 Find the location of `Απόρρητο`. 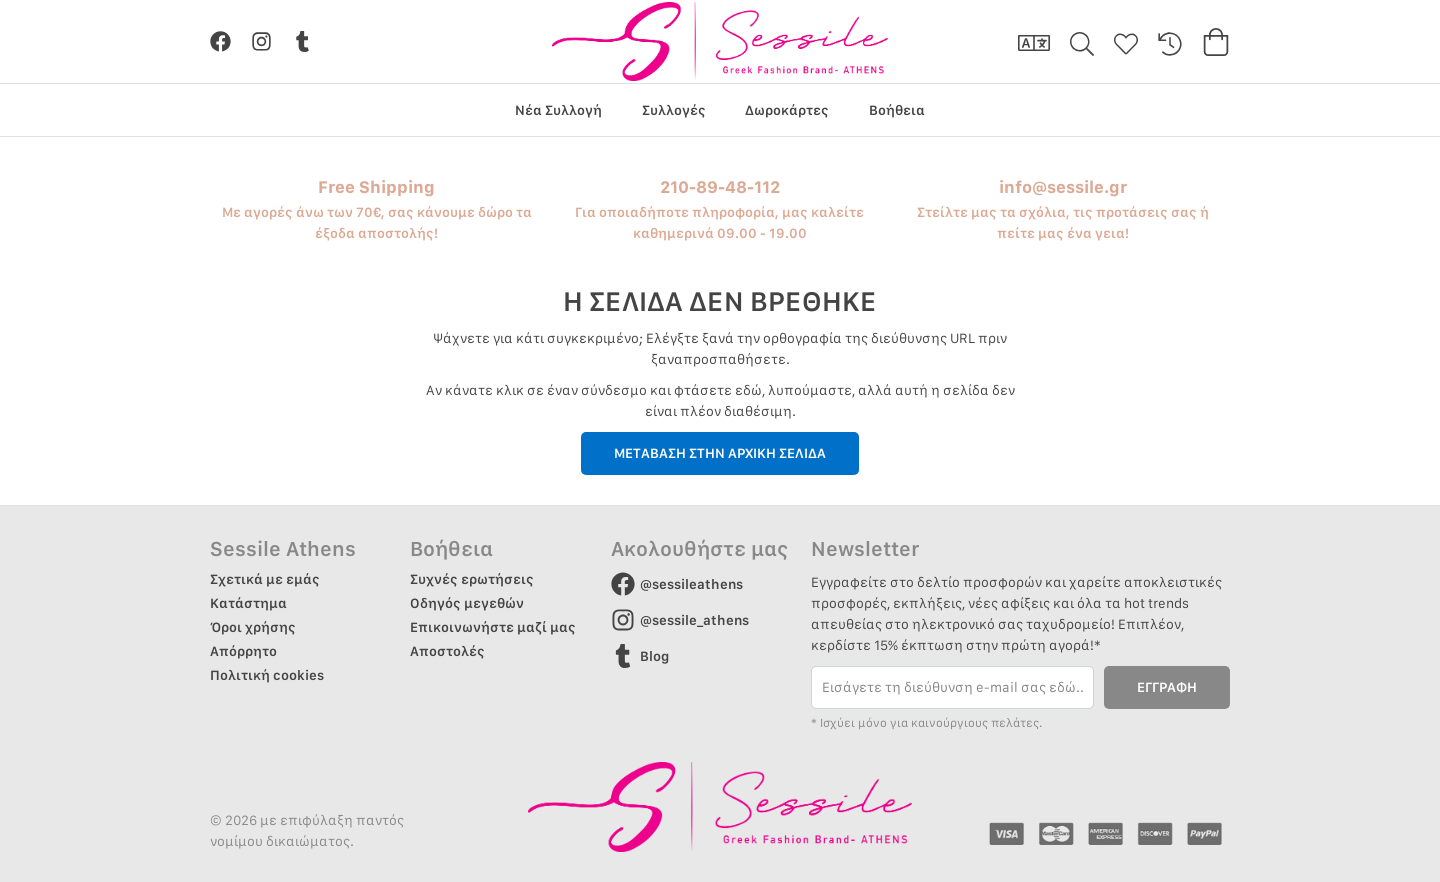

Απόρρητο is located at coordinates (243, 651).